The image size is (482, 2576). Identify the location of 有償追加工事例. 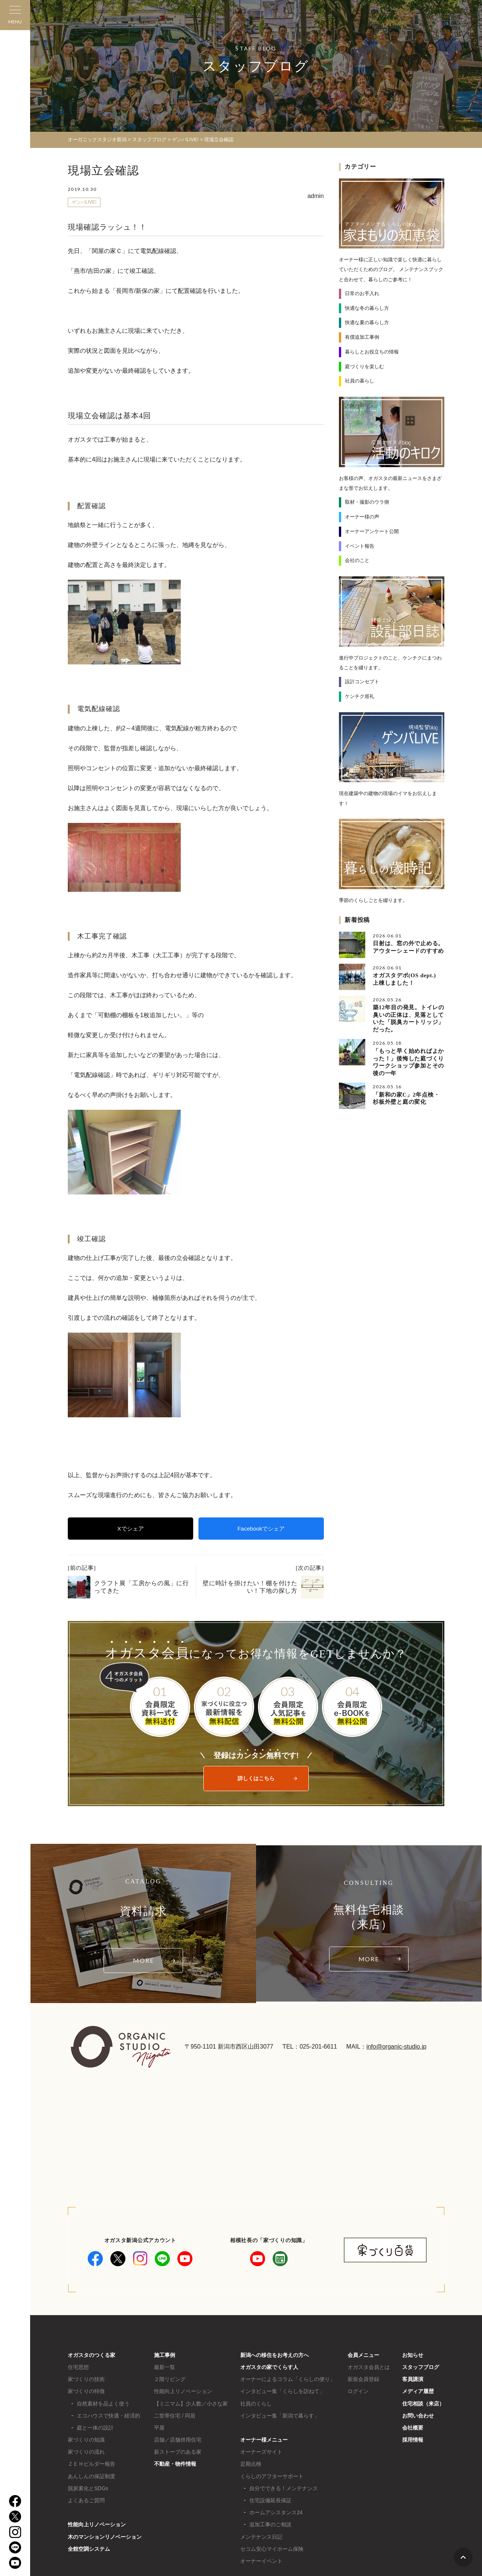
(362, 337).